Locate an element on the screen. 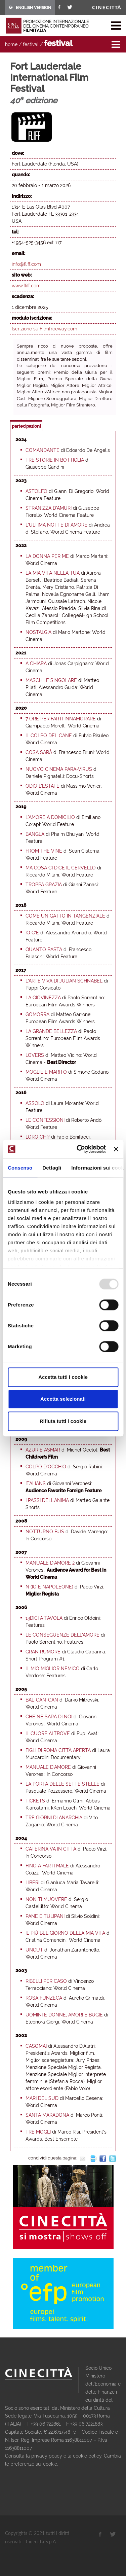 Image resolution: width=126 pixels, height=2576 pixels. Fino a farti male is located at coordinates (47, 1865).